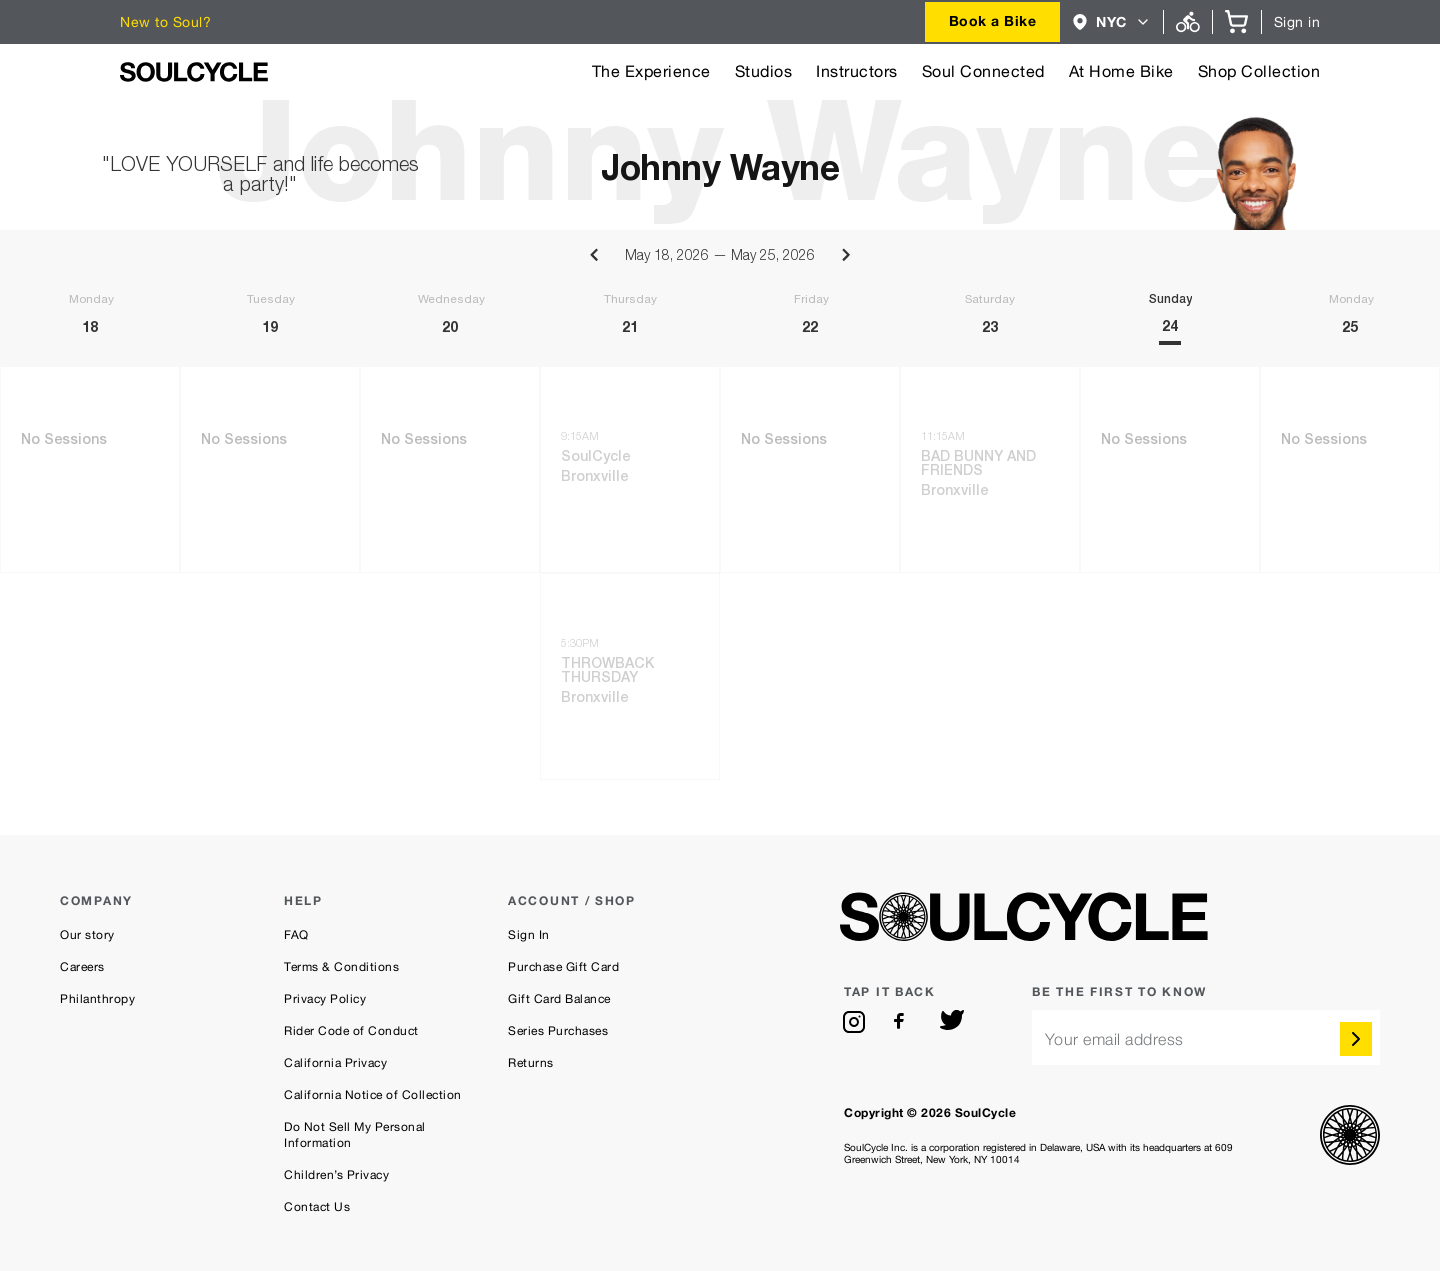 The image size is (1440, 1271). I want to click on Bronxville, so click(594, 478).